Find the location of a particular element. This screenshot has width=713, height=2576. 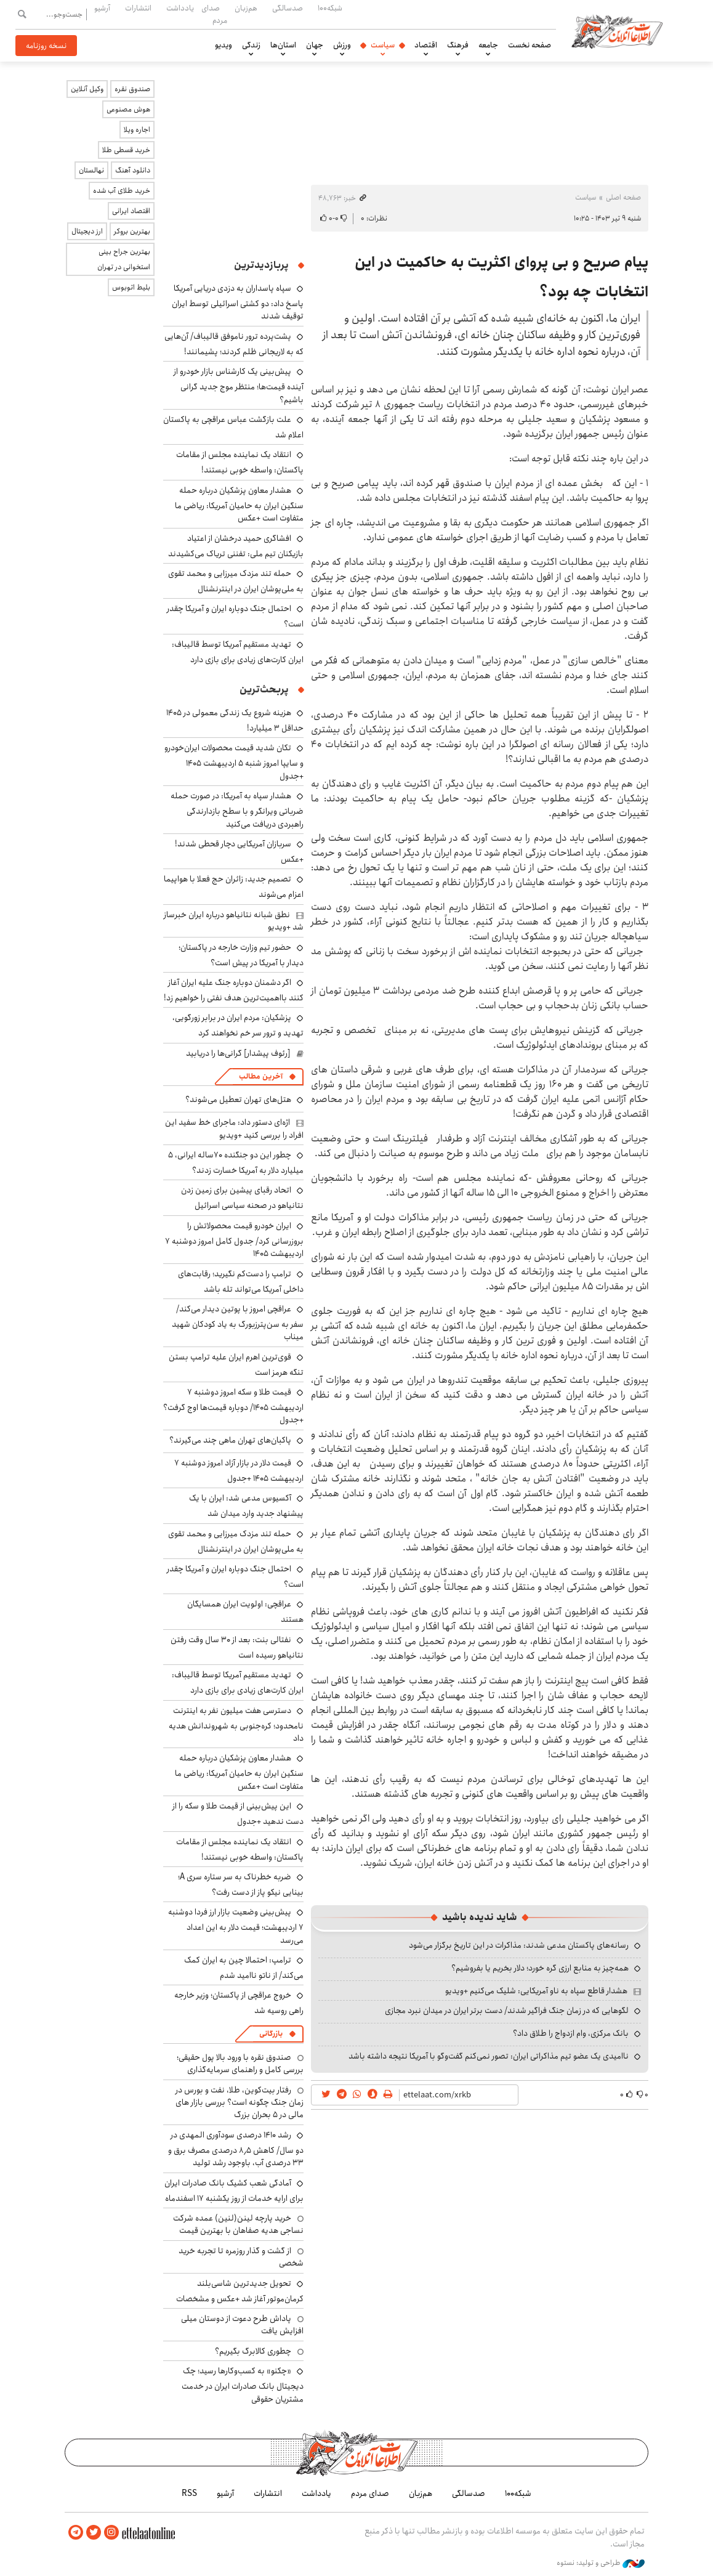

پاداش طرح دعوت از دوستان میلی افزایش یافت is located at coordinates (242, 2325).